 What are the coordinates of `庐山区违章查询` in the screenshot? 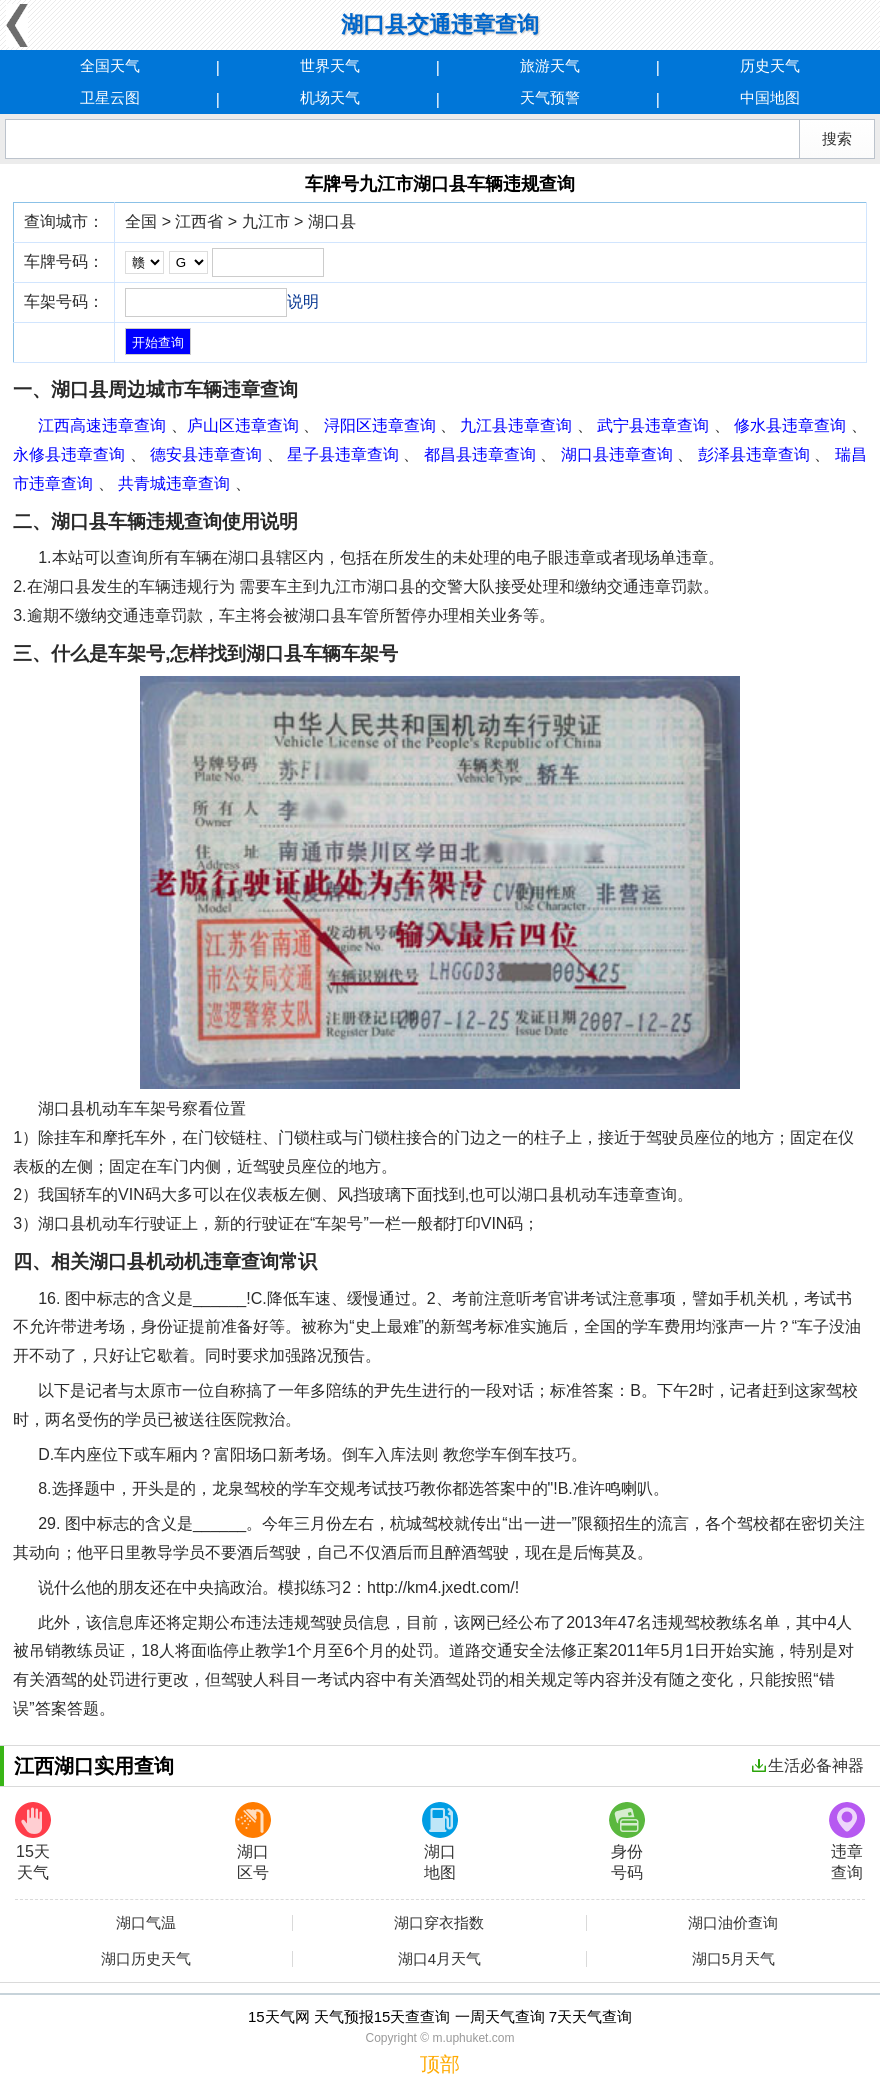 It's located at (243, 425).